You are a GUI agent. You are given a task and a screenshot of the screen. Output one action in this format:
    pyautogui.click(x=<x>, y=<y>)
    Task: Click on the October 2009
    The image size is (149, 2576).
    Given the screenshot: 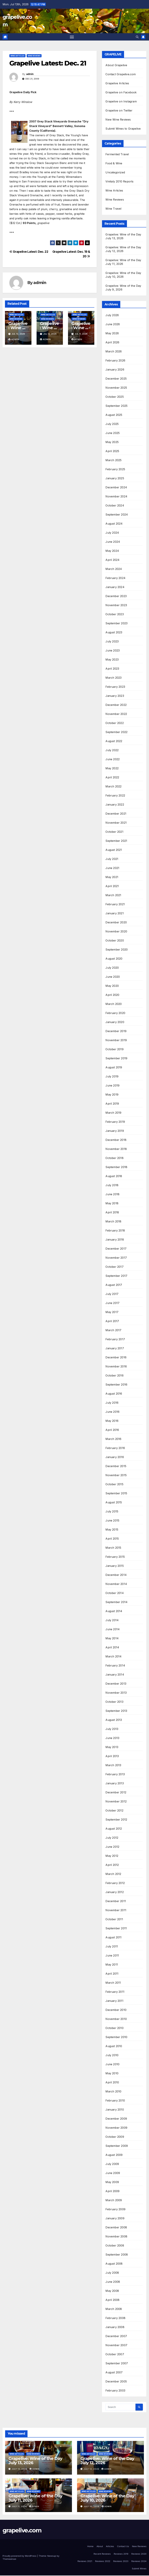 What is the action you would take?
    pyautogui.click(x=114, y=2137)
    